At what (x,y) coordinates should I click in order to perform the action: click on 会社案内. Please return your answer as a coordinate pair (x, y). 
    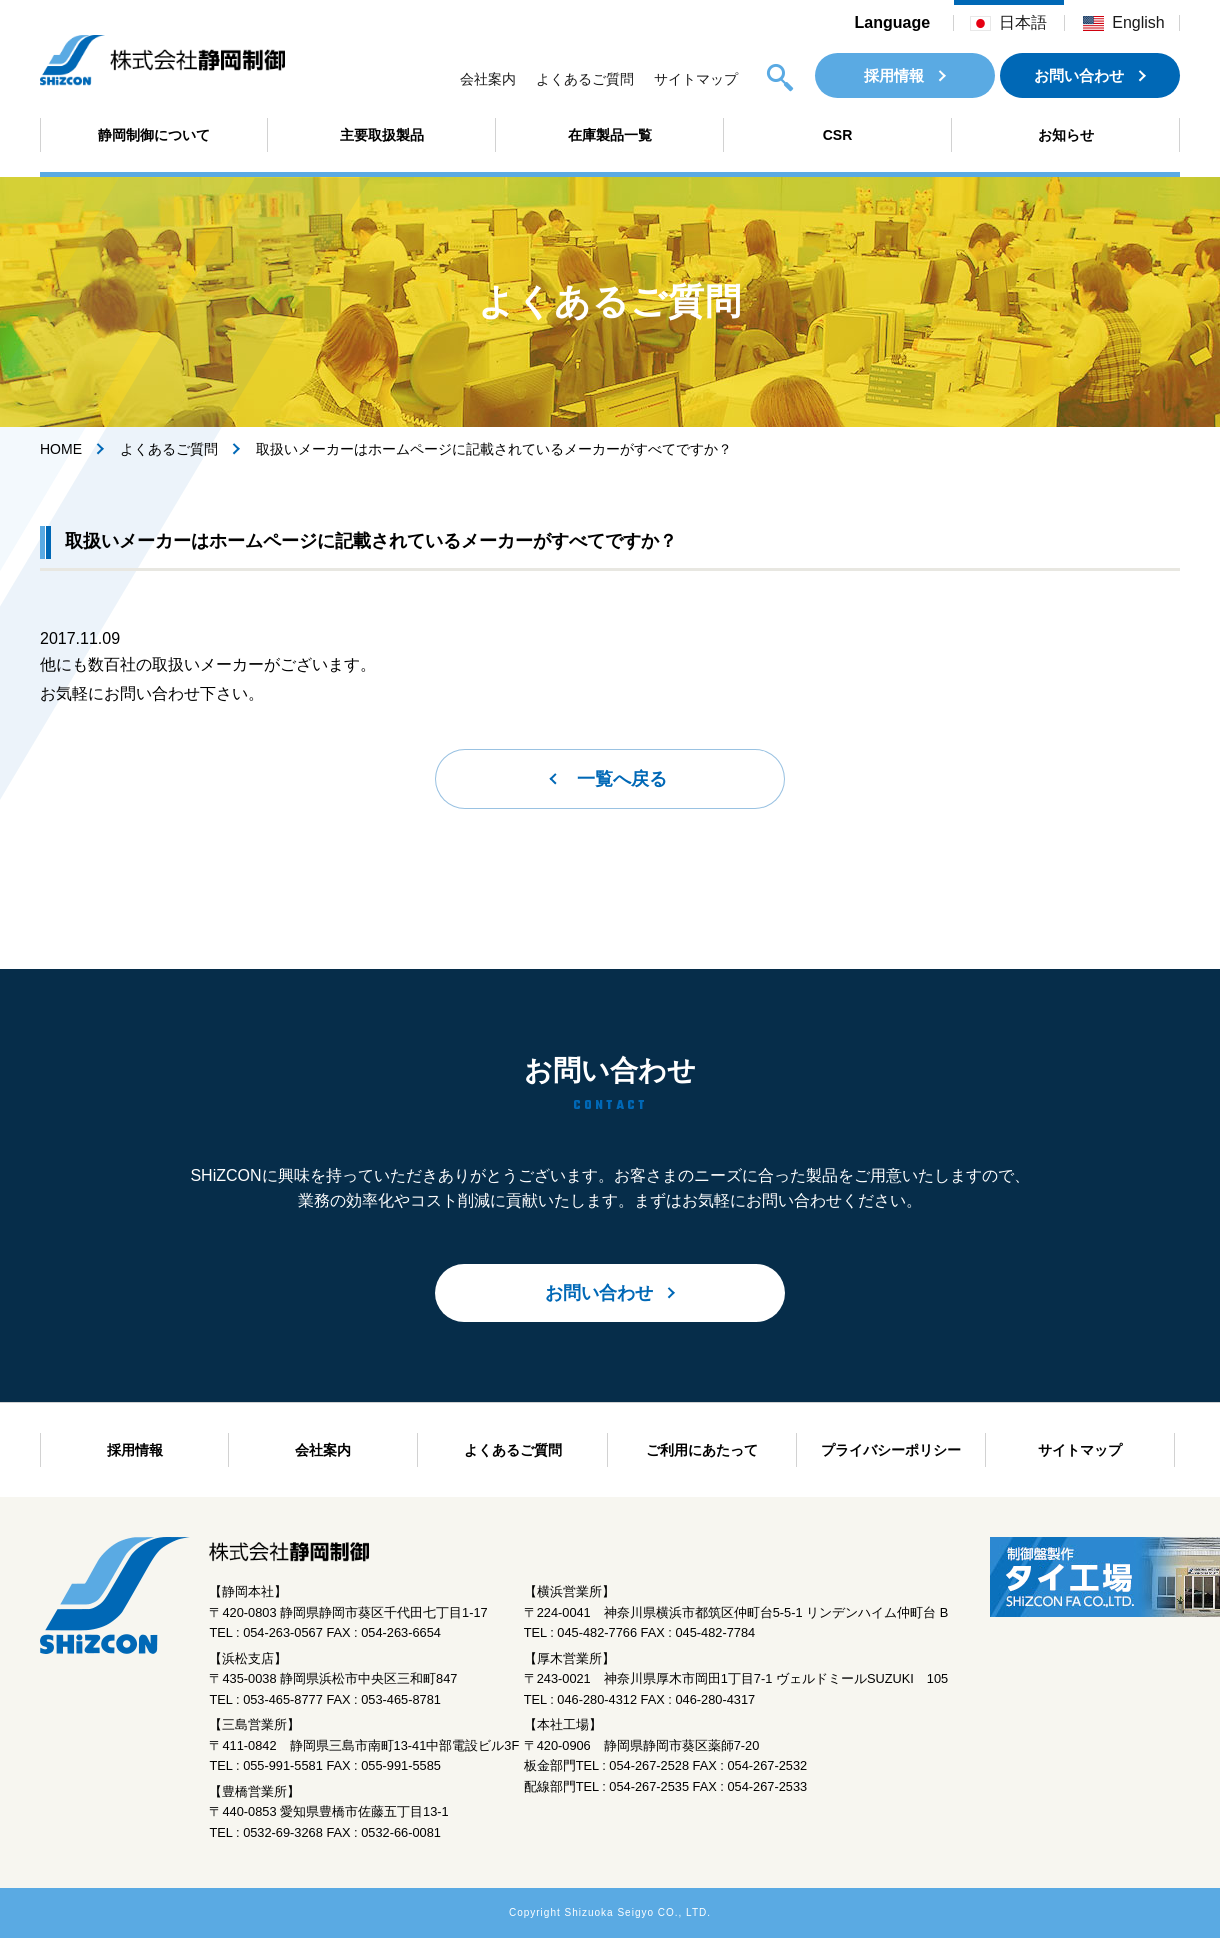
    Looking at the image, I should click on (488, 79).